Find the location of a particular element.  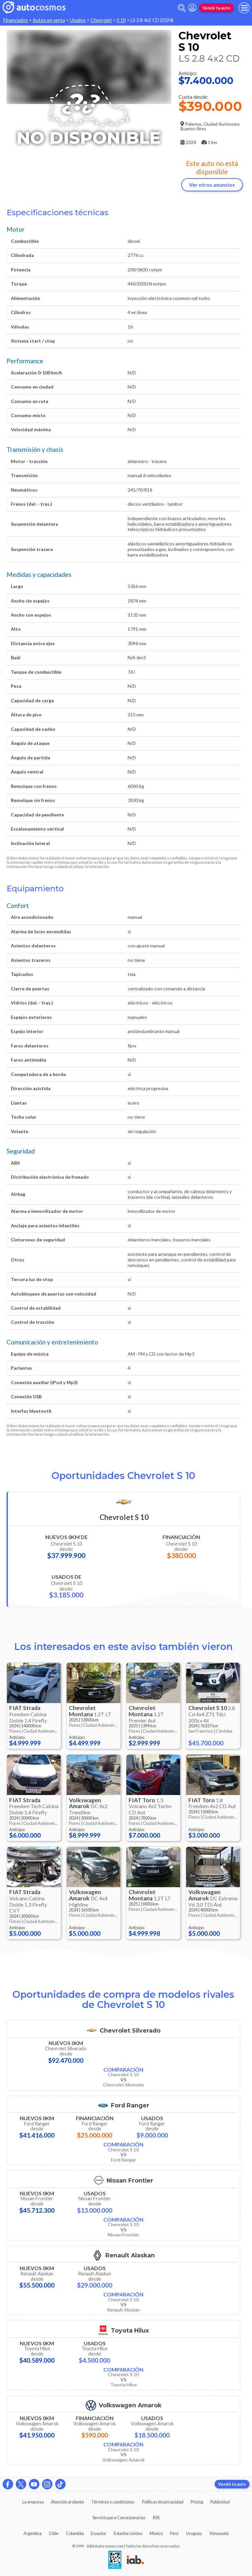

S 10 is located at coordinates (121, 20).